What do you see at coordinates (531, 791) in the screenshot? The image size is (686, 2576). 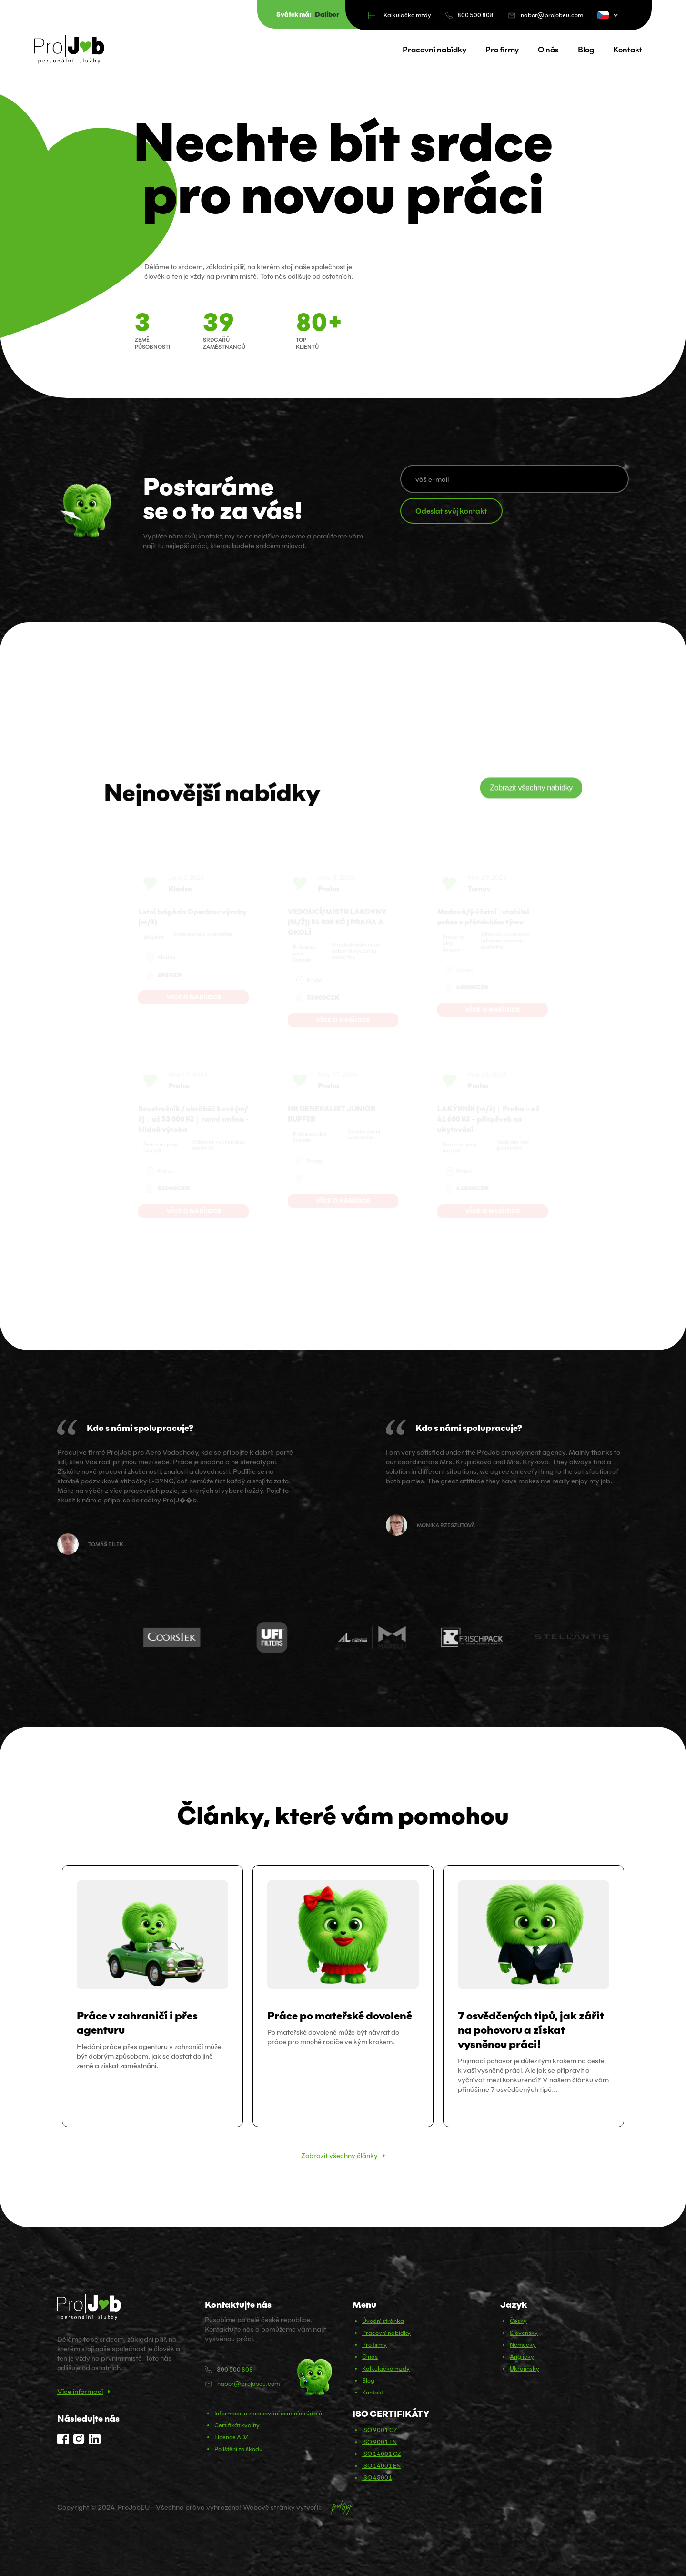 I see `Zobrazit všechny nabídky` at bounding box center [531, 791].